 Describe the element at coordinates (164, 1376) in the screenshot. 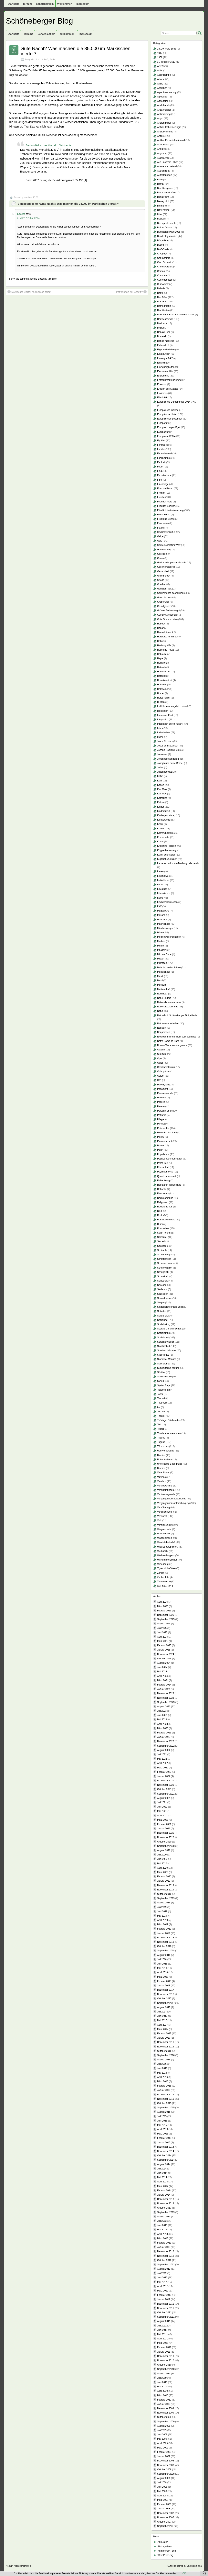

I see `Sündenböcke` at that location.